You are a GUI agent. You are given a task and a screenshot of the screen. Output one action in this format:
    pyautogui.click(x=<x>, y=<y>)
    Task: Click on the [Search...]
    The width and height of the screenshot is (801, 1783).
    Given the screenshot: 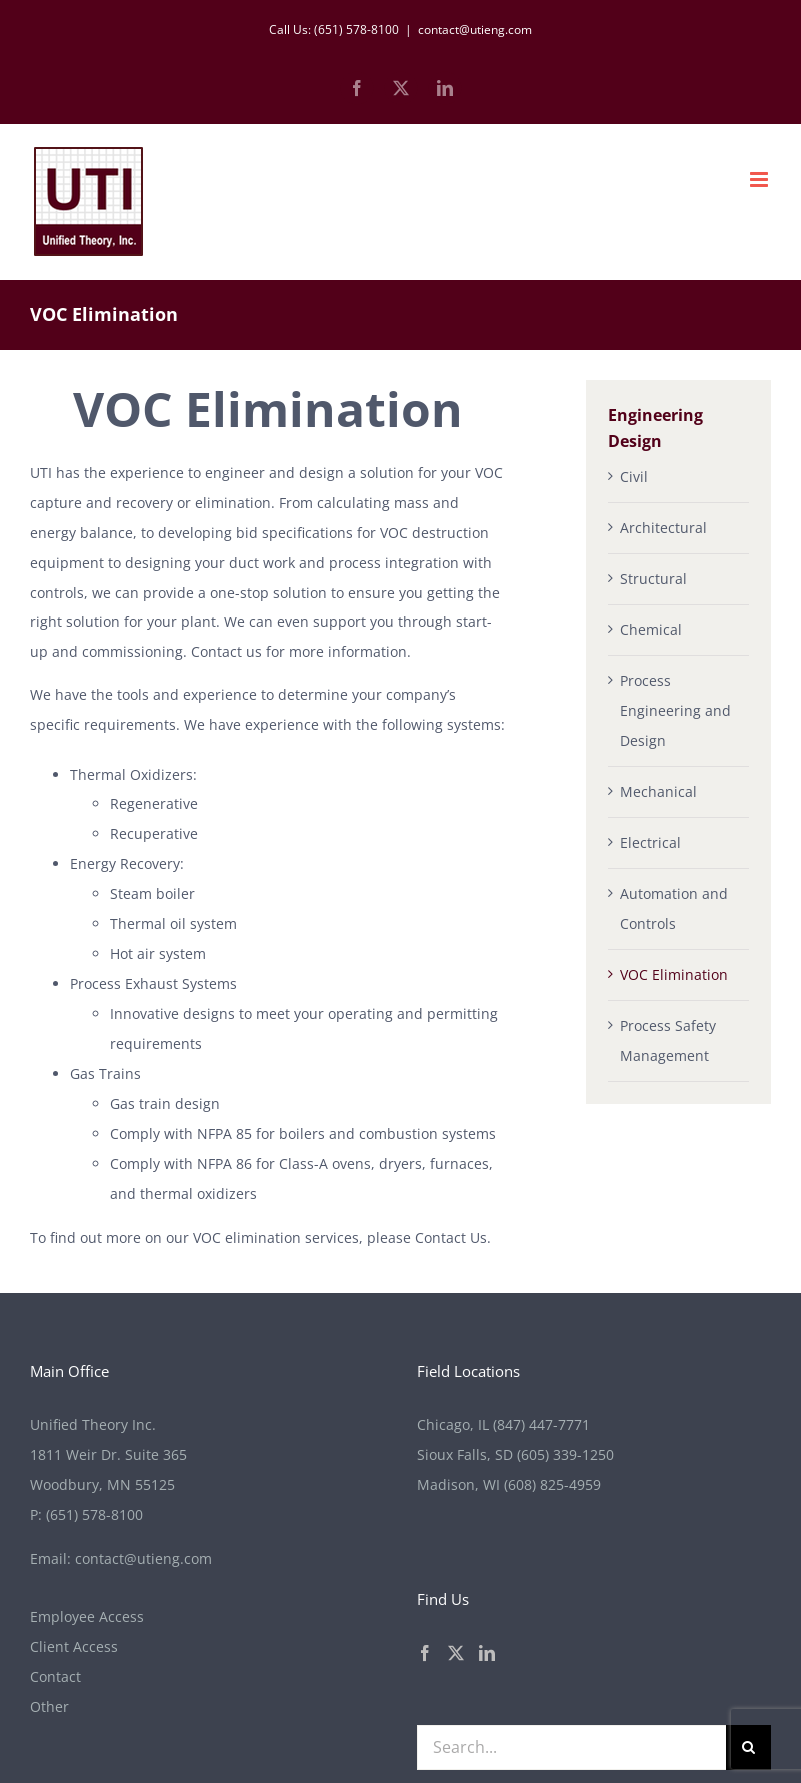 What is the action you would take?
    pyautogui.click(x=572, y=1747)
    